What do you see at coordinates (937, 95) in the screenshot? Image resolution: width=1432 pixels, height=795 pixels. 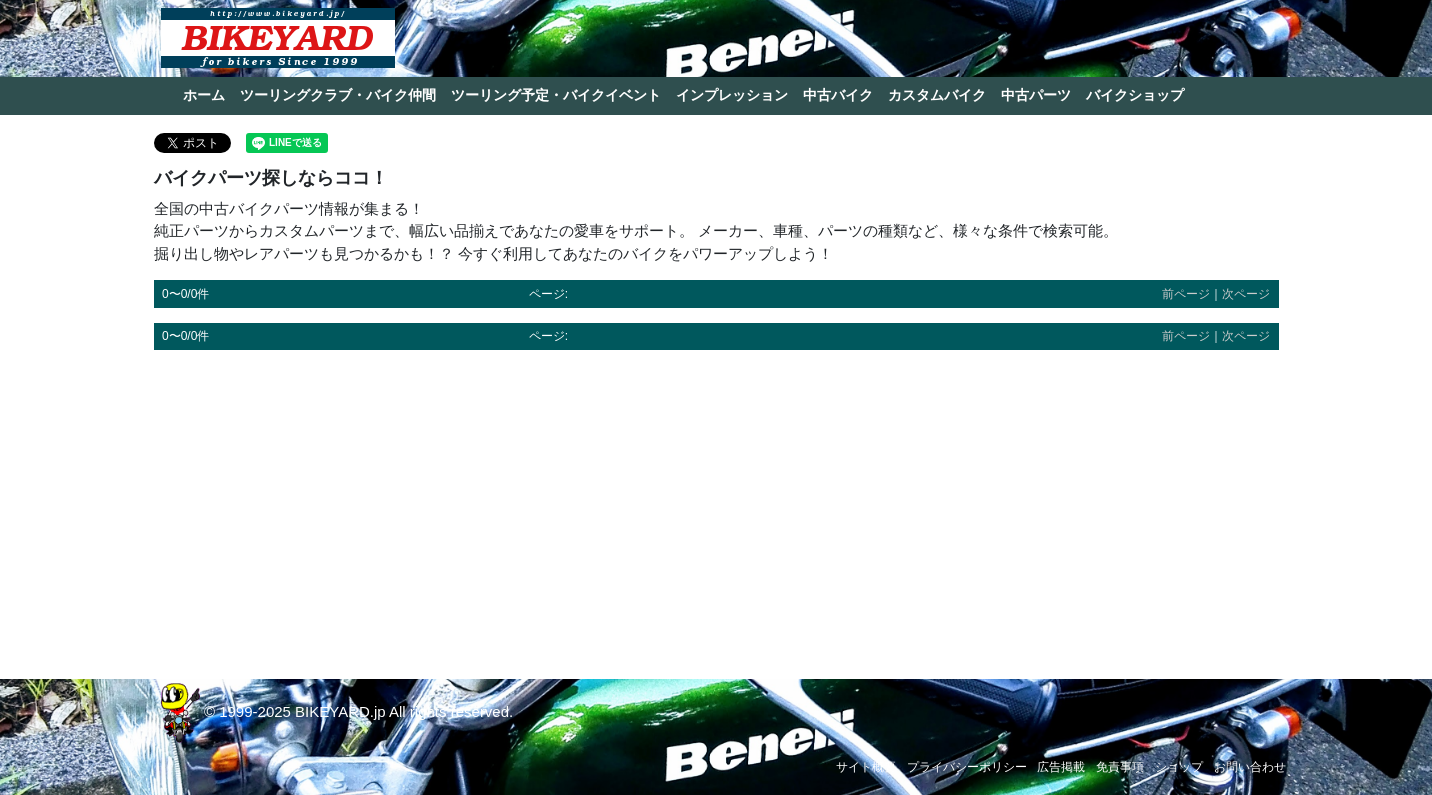 I see `カスタムバイク` at bounding box center [937, 95].